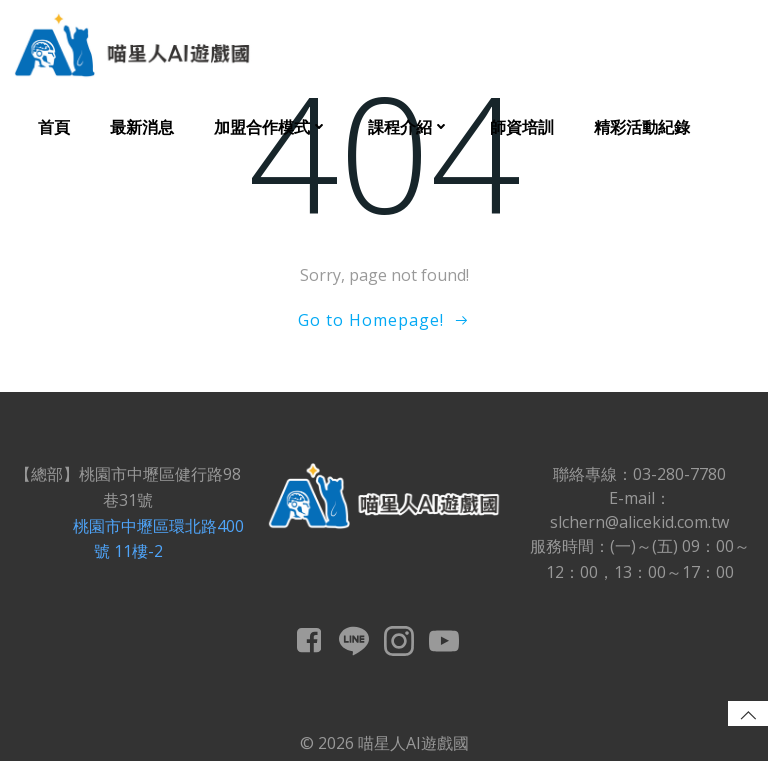 The width and height of the screenshot is (768, 761). Describe the element at coordinates (54, 127) in the screenshot. I see `首頁` at that location.